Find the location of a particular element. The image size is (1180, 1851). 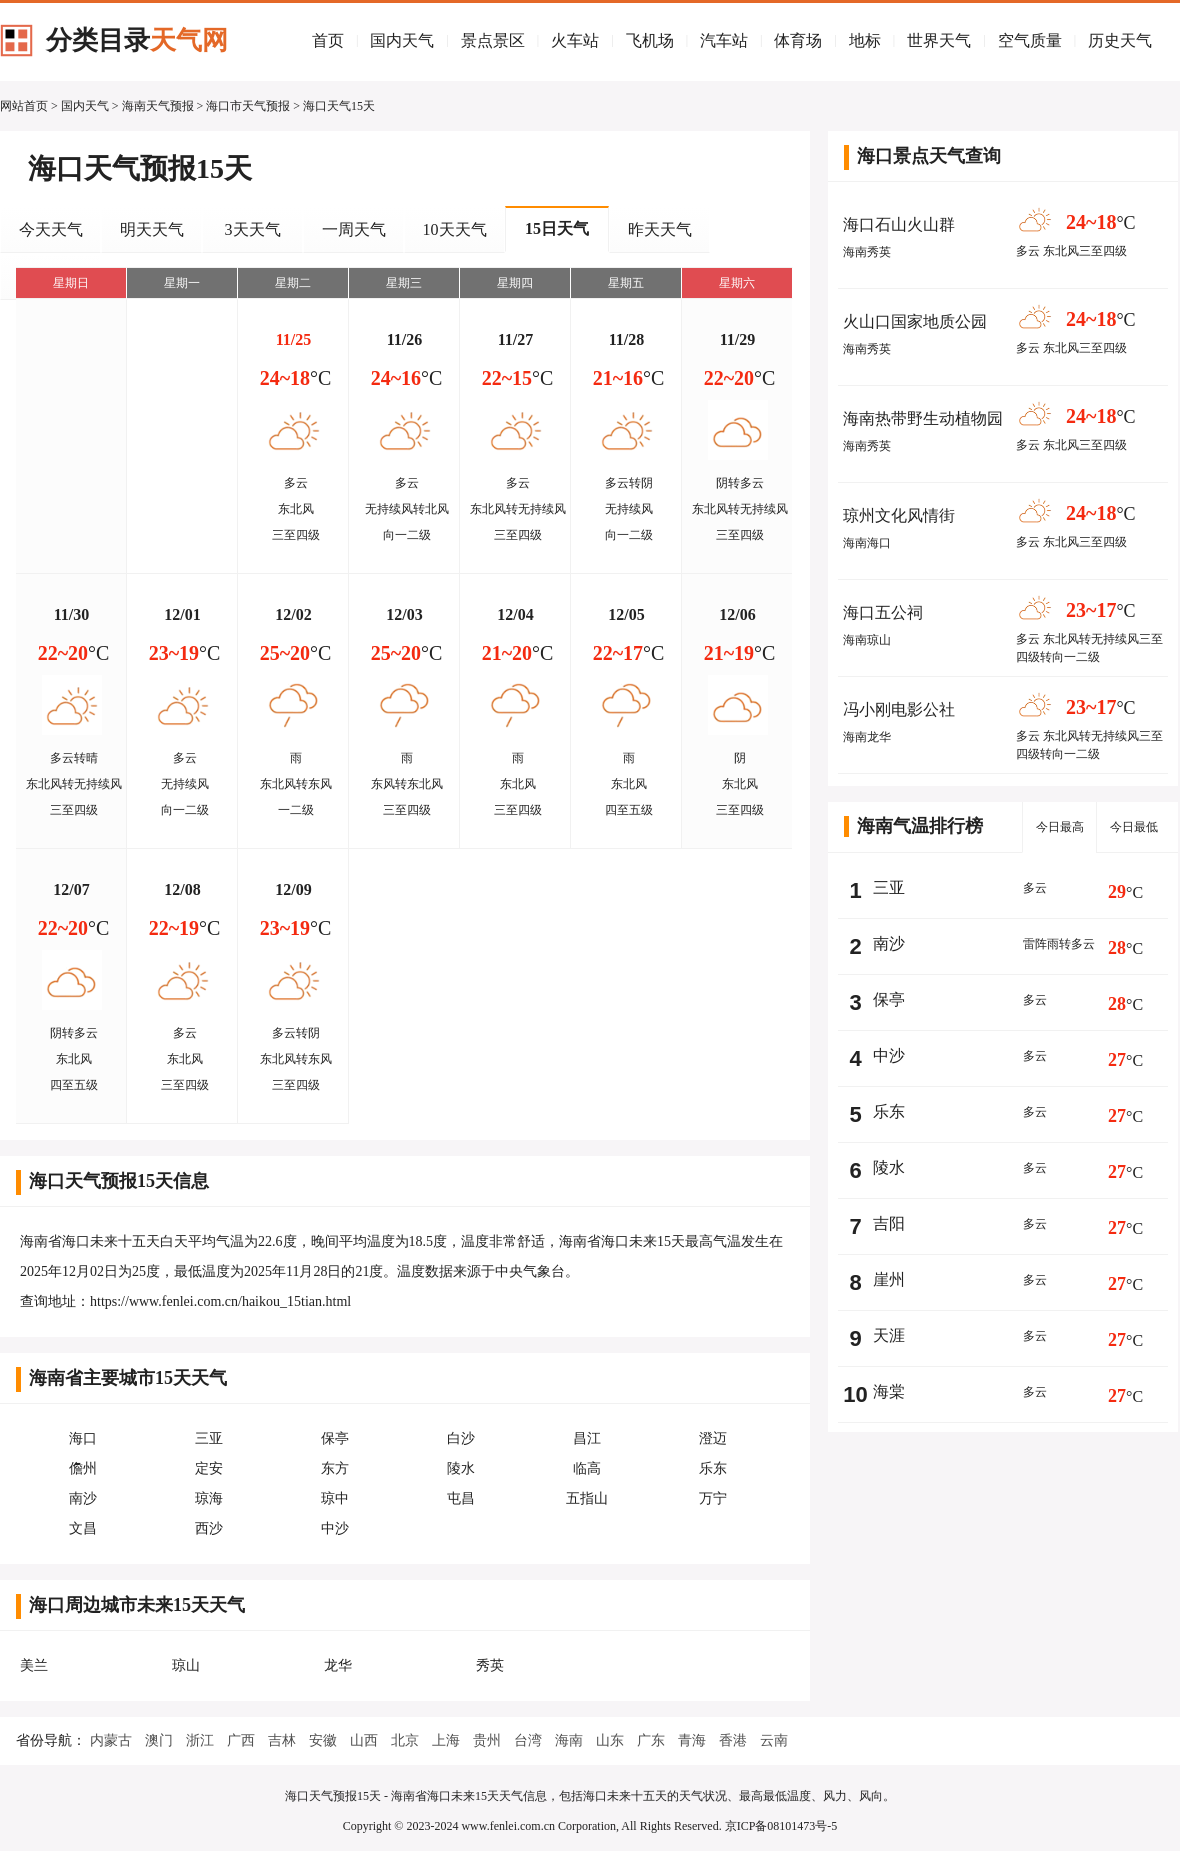

中沙 is located at coordinates (335, 1528).